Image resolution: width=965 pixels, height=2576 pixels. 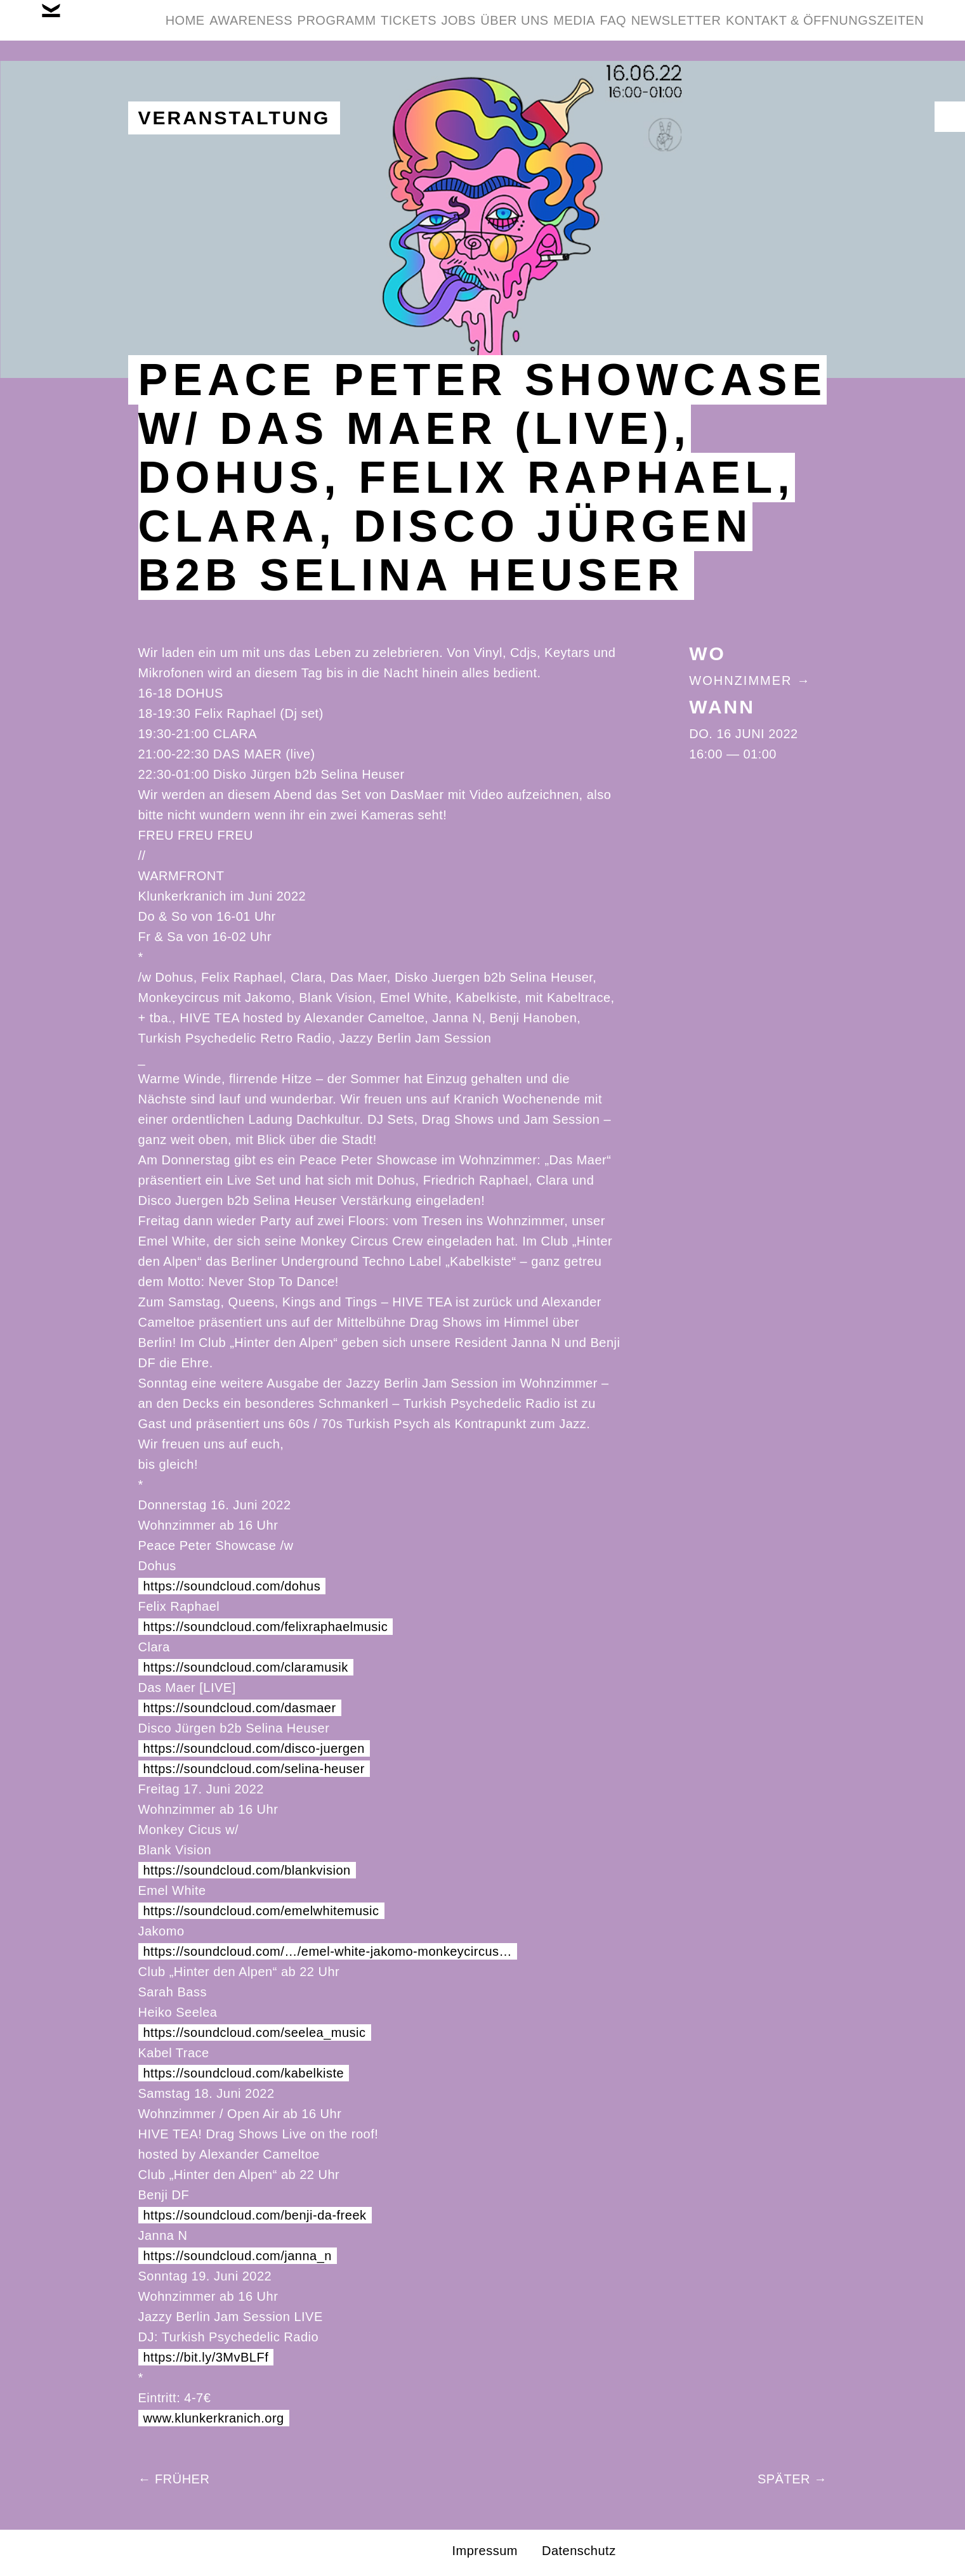 I want to click on Über Uns, so click(x=649, y=30).